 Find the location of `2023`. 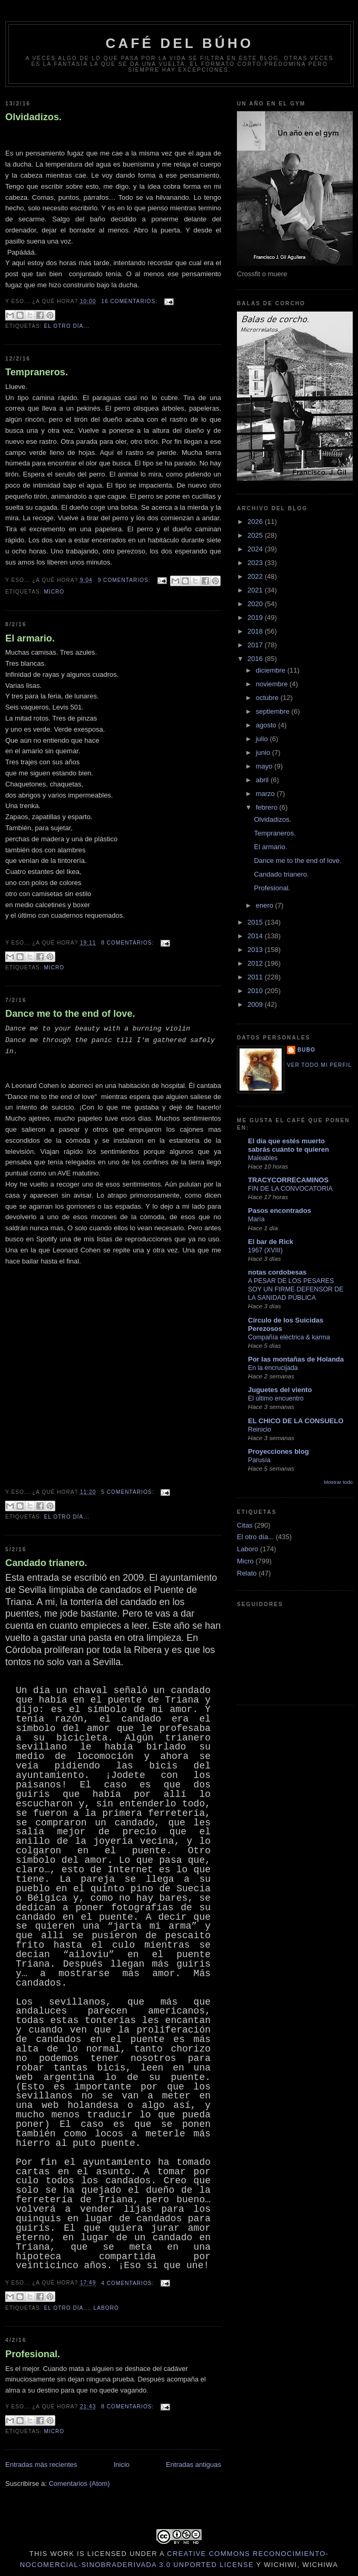

2023 is located at coordinates (256, 563).